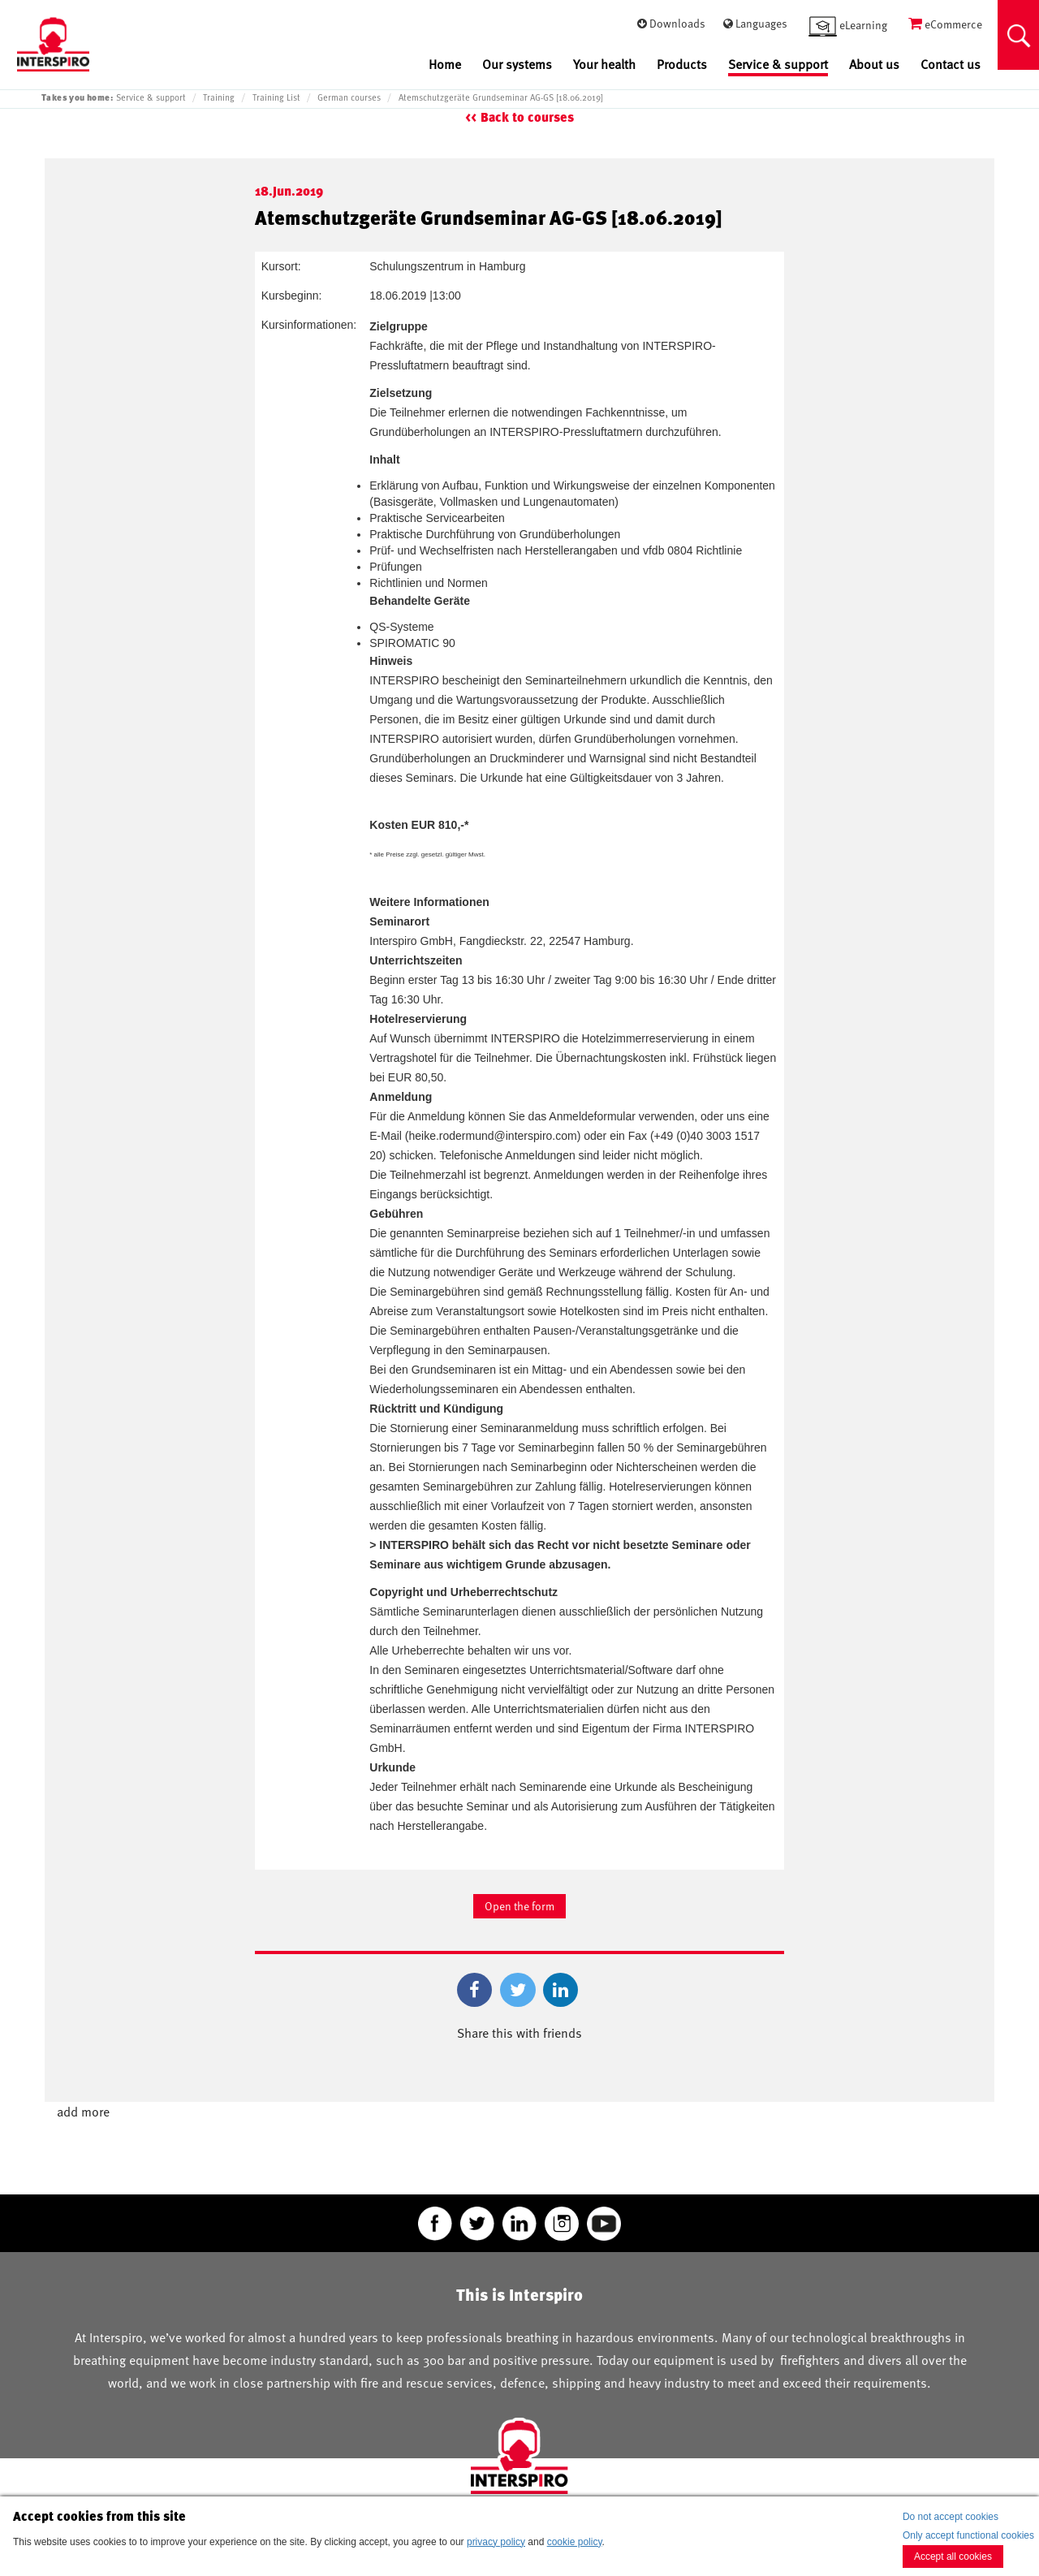 The width and height of the screenshot is (1039, 2576). I want to click on Training, so click(219, 97).